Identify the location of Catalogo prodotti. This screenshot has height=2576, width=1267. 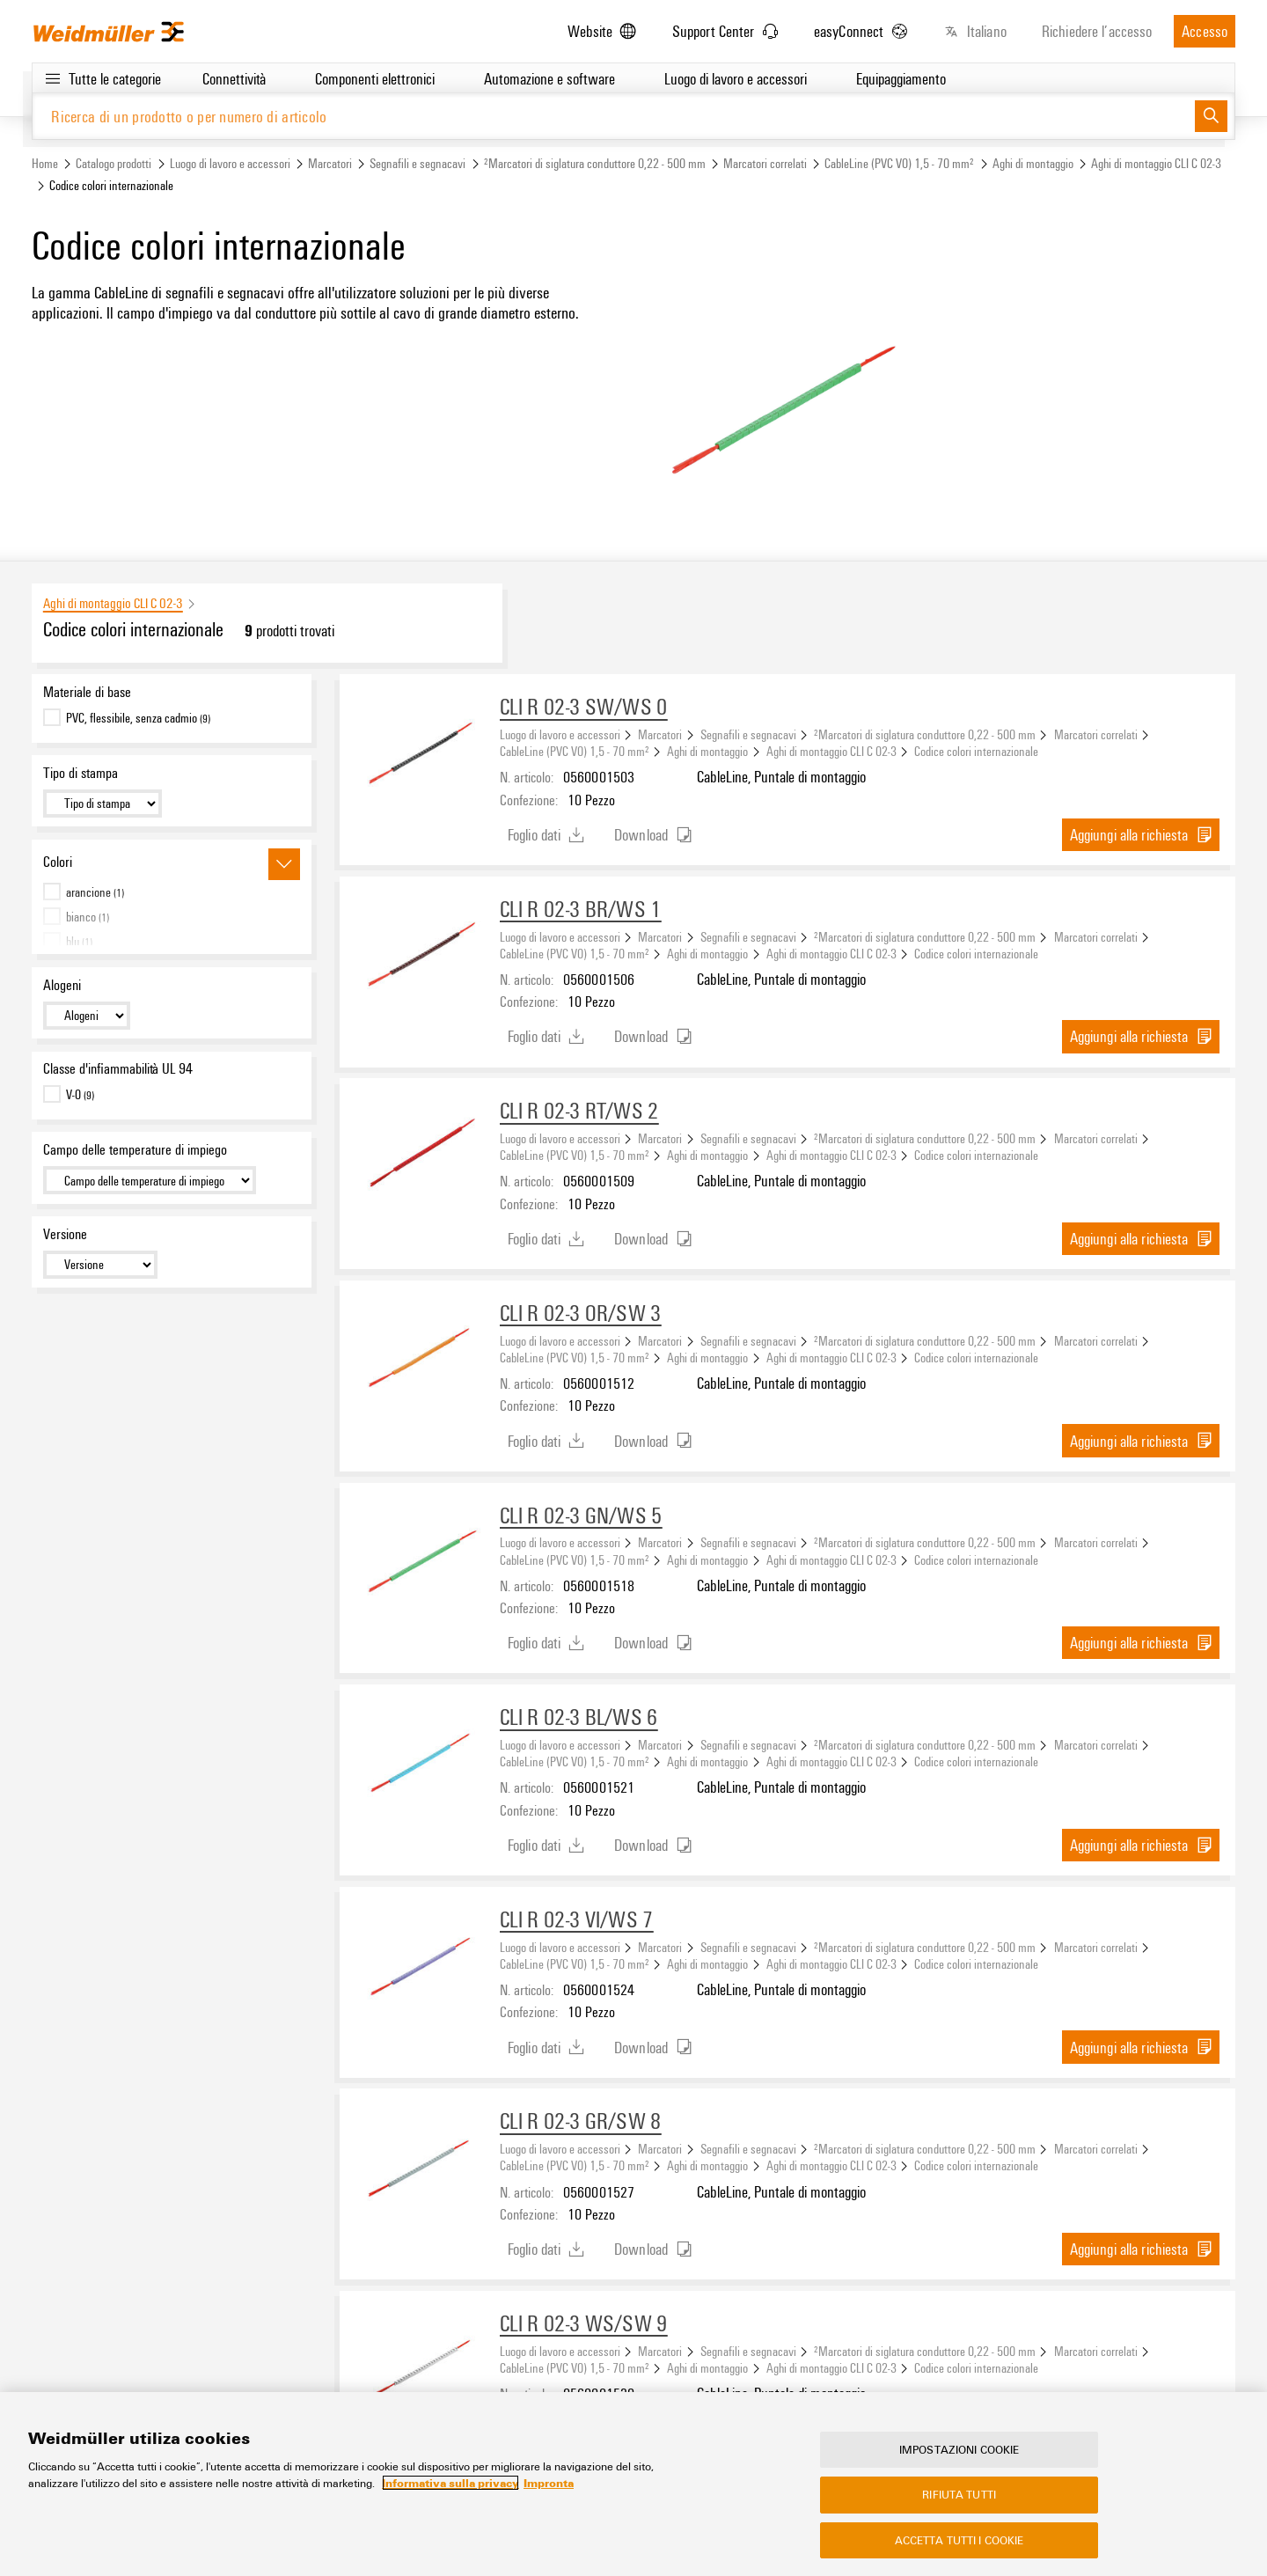
(113, 164).